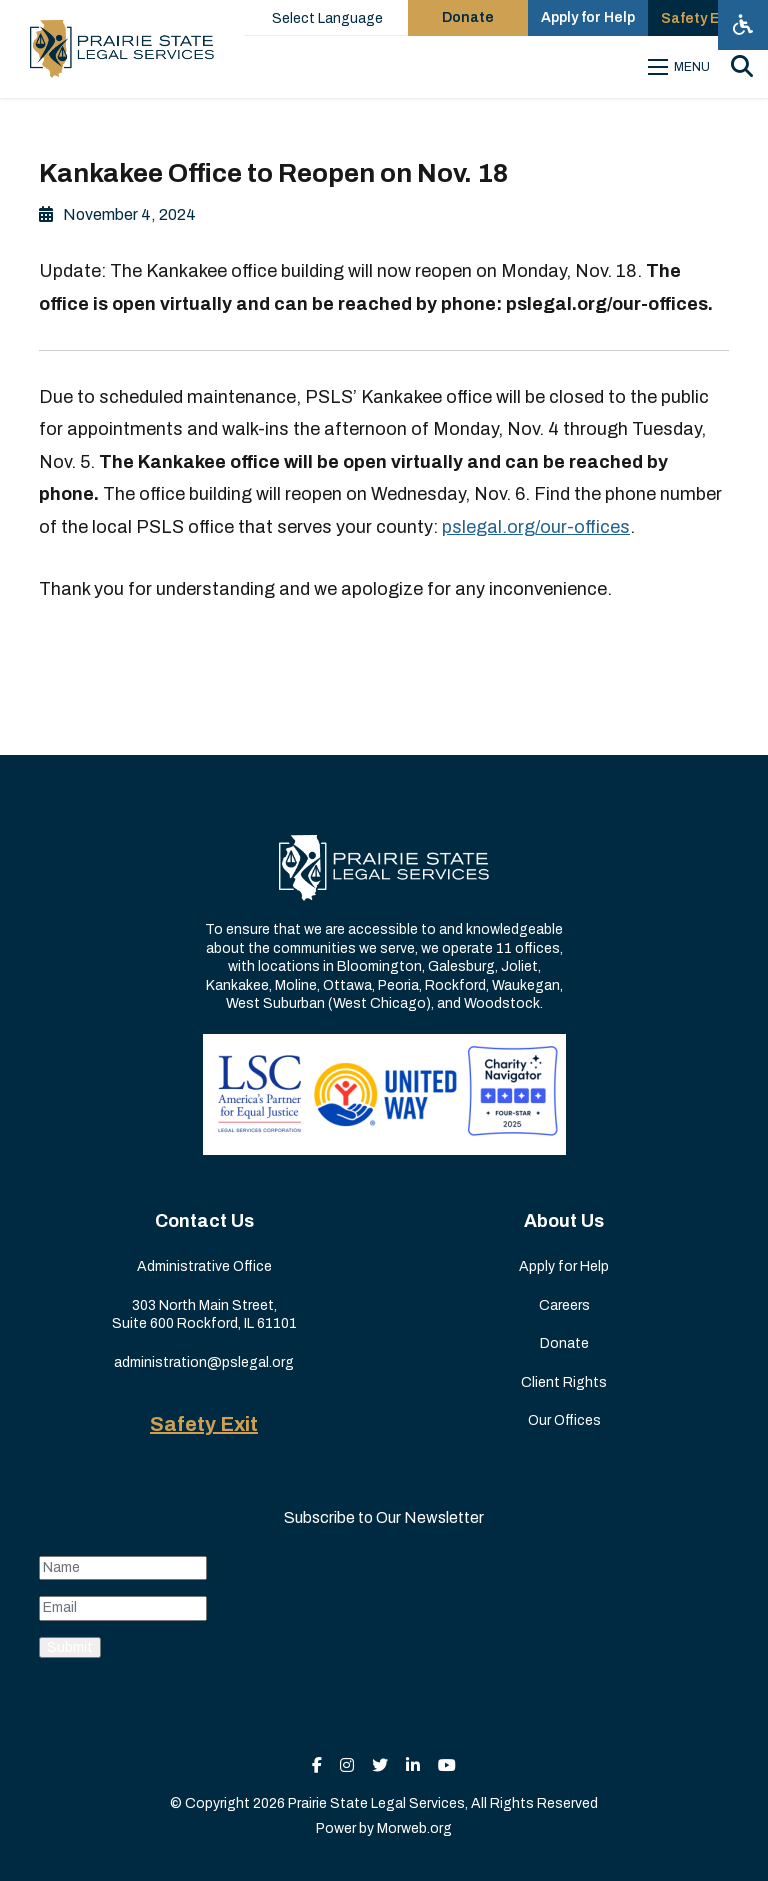 The image size is (768, 1881). I want to click on Morweb.org, so click(414, 1828).